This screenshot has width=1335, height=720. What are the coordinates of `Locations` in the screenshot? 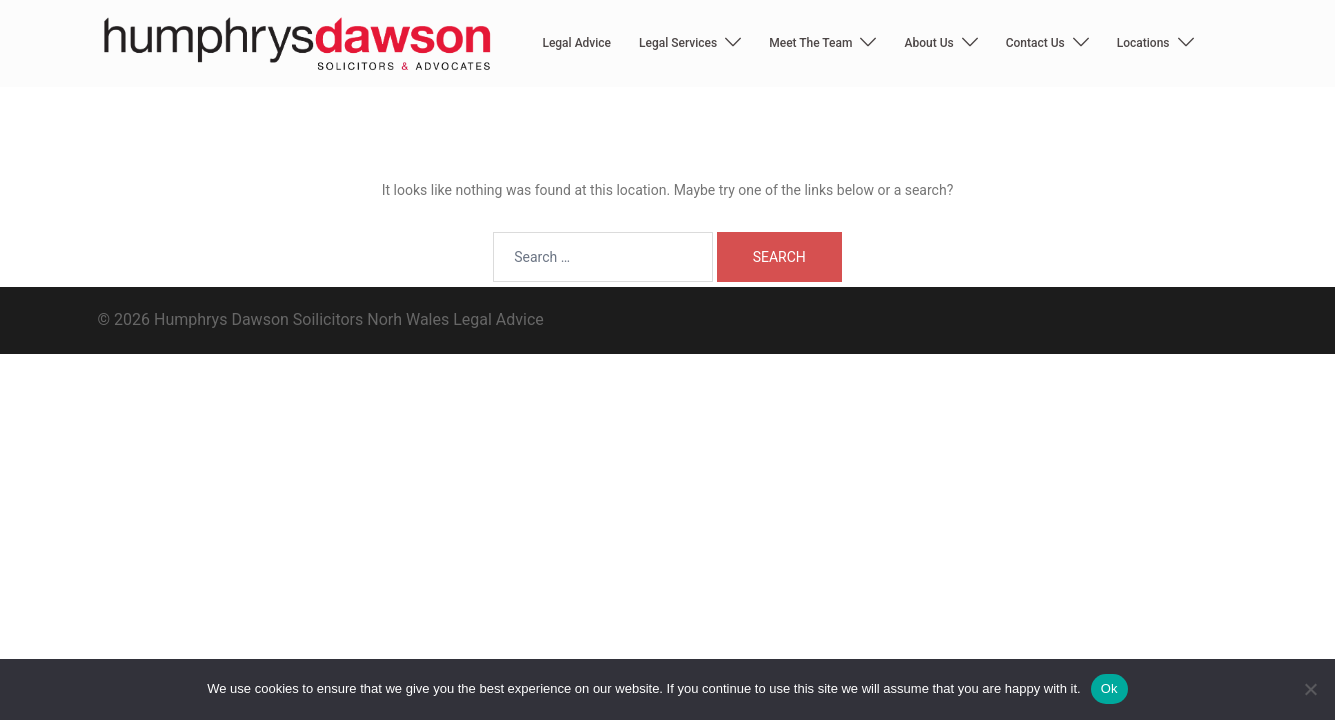 It's located at (1143, 43).